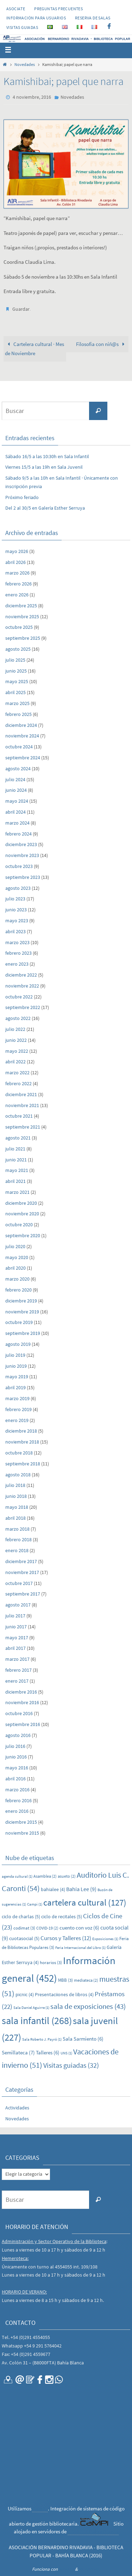 The width and height of the screenshot is (132, 2576). Describe the element at coordinates (19, 1322) in the screenshot. I see `octubre 2019` at that location.